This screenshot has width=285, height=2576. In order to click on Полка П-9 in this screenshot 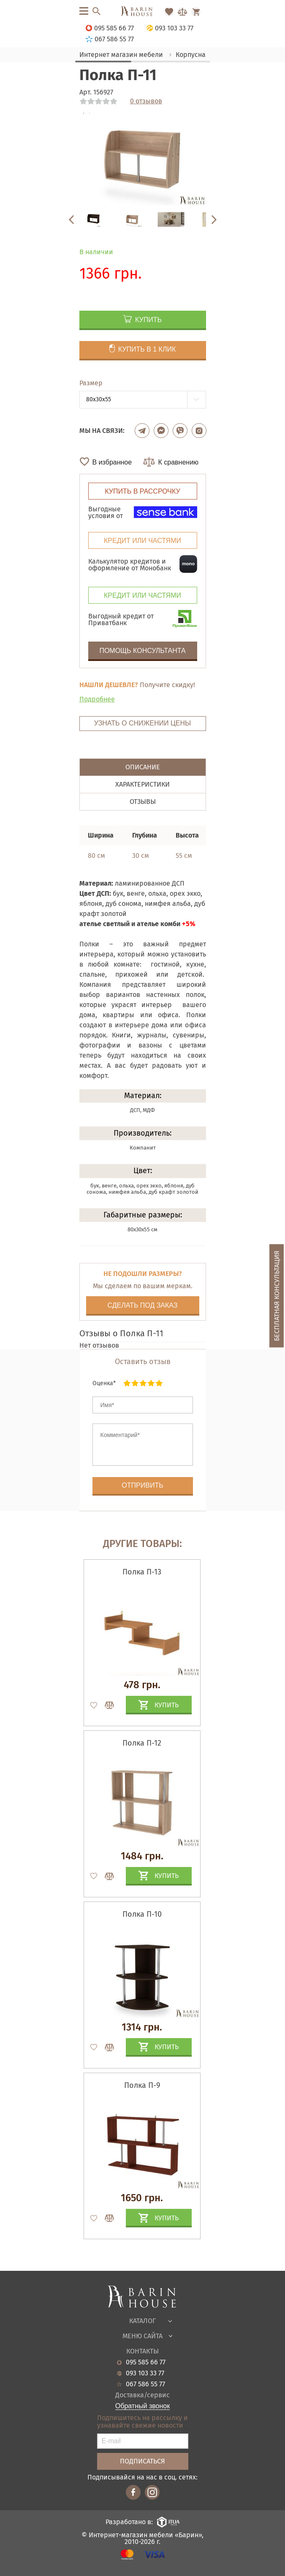, I will do `click(142, 2085)`.